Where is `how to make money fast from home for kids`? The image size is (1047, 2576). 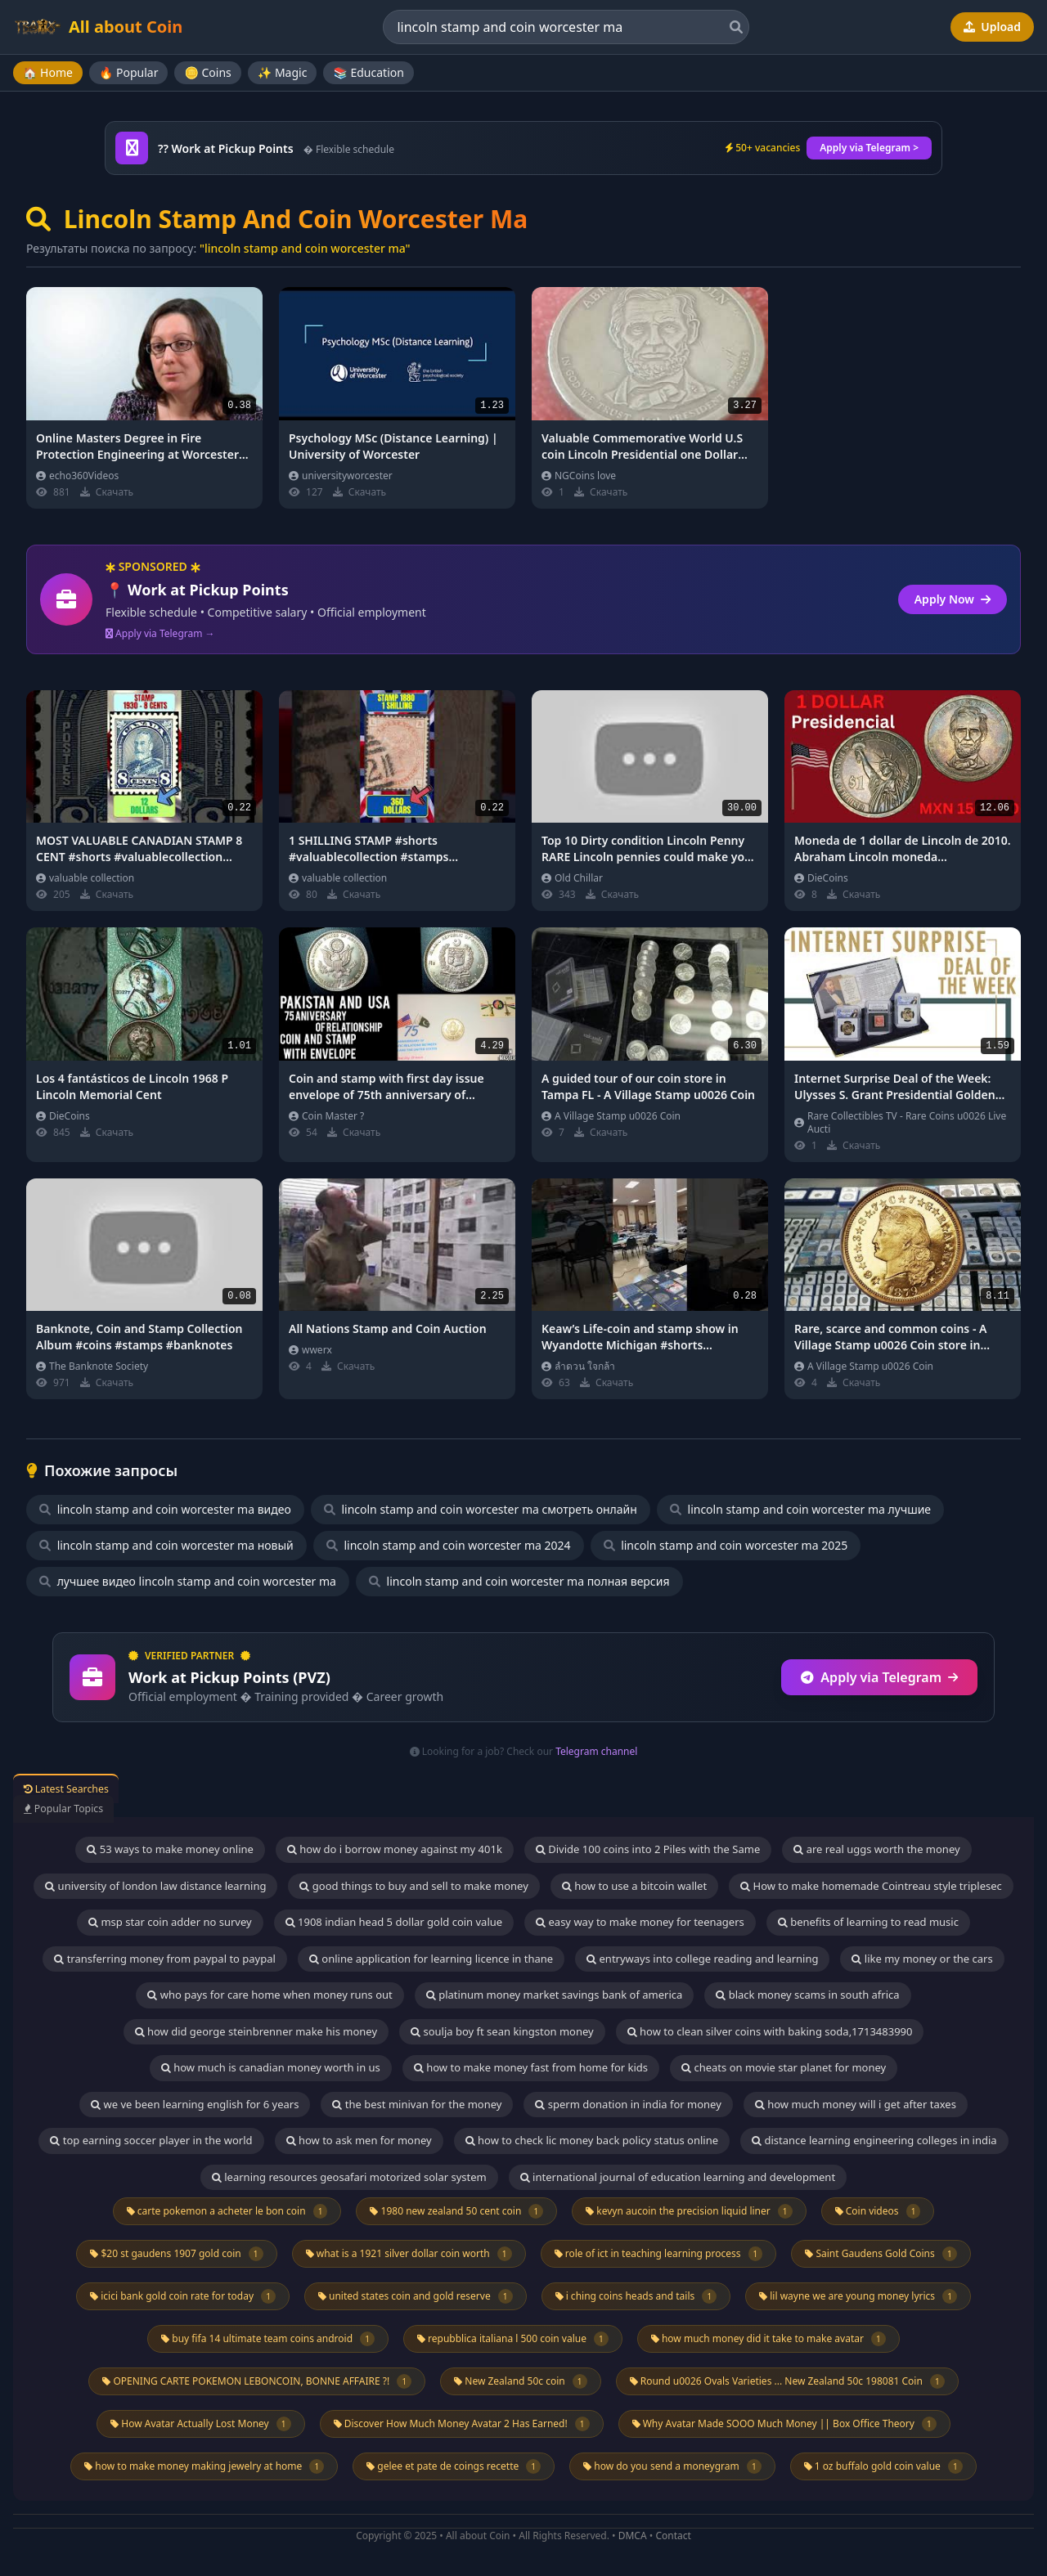 how to make money fast from home for kids is located at coordinates (531, 2067).